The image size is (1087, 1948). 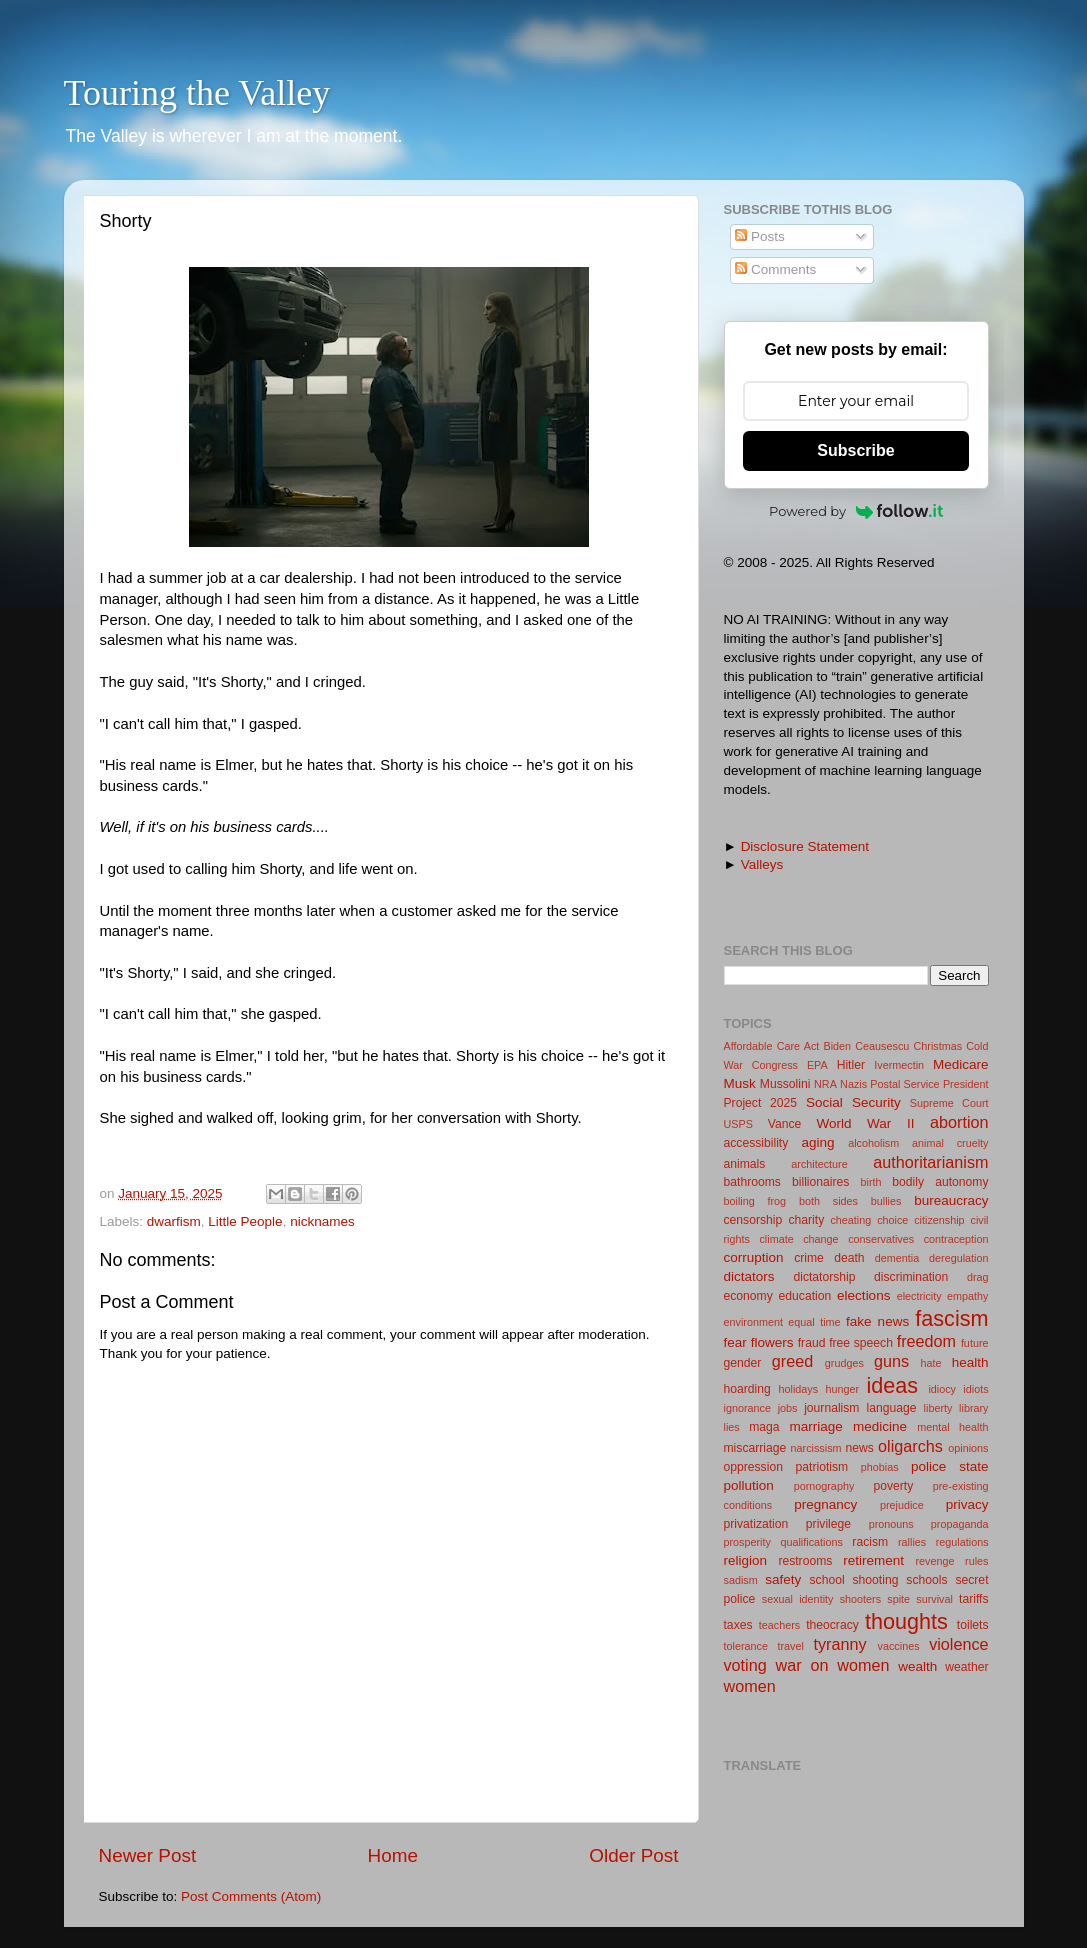 What do you see at coordinates (952, 1427) in the screenshot?
I see `mental health` at bounding box center [952, 1427].